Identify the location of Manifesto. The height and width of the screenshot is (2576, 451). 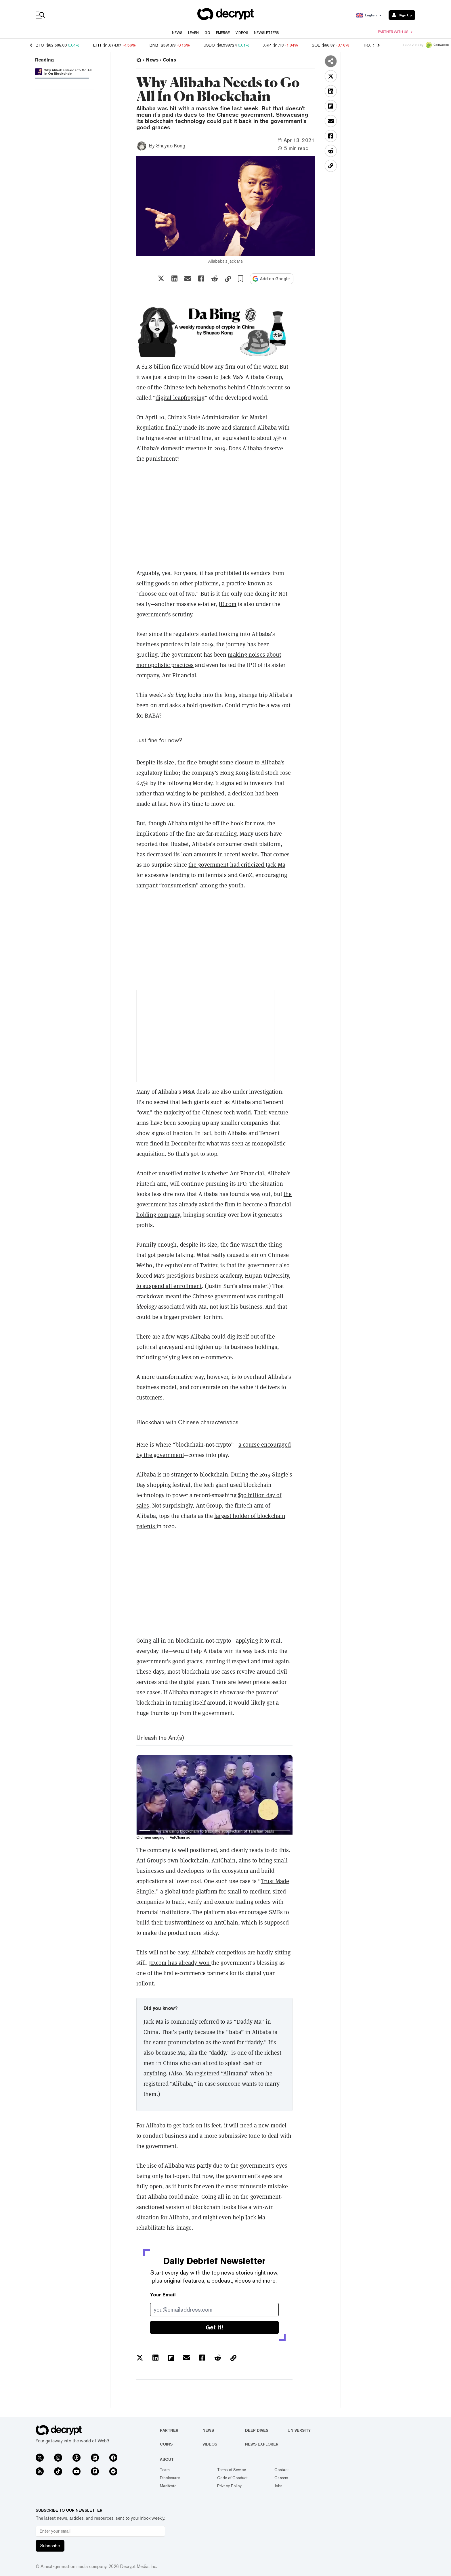
(168, 2485).